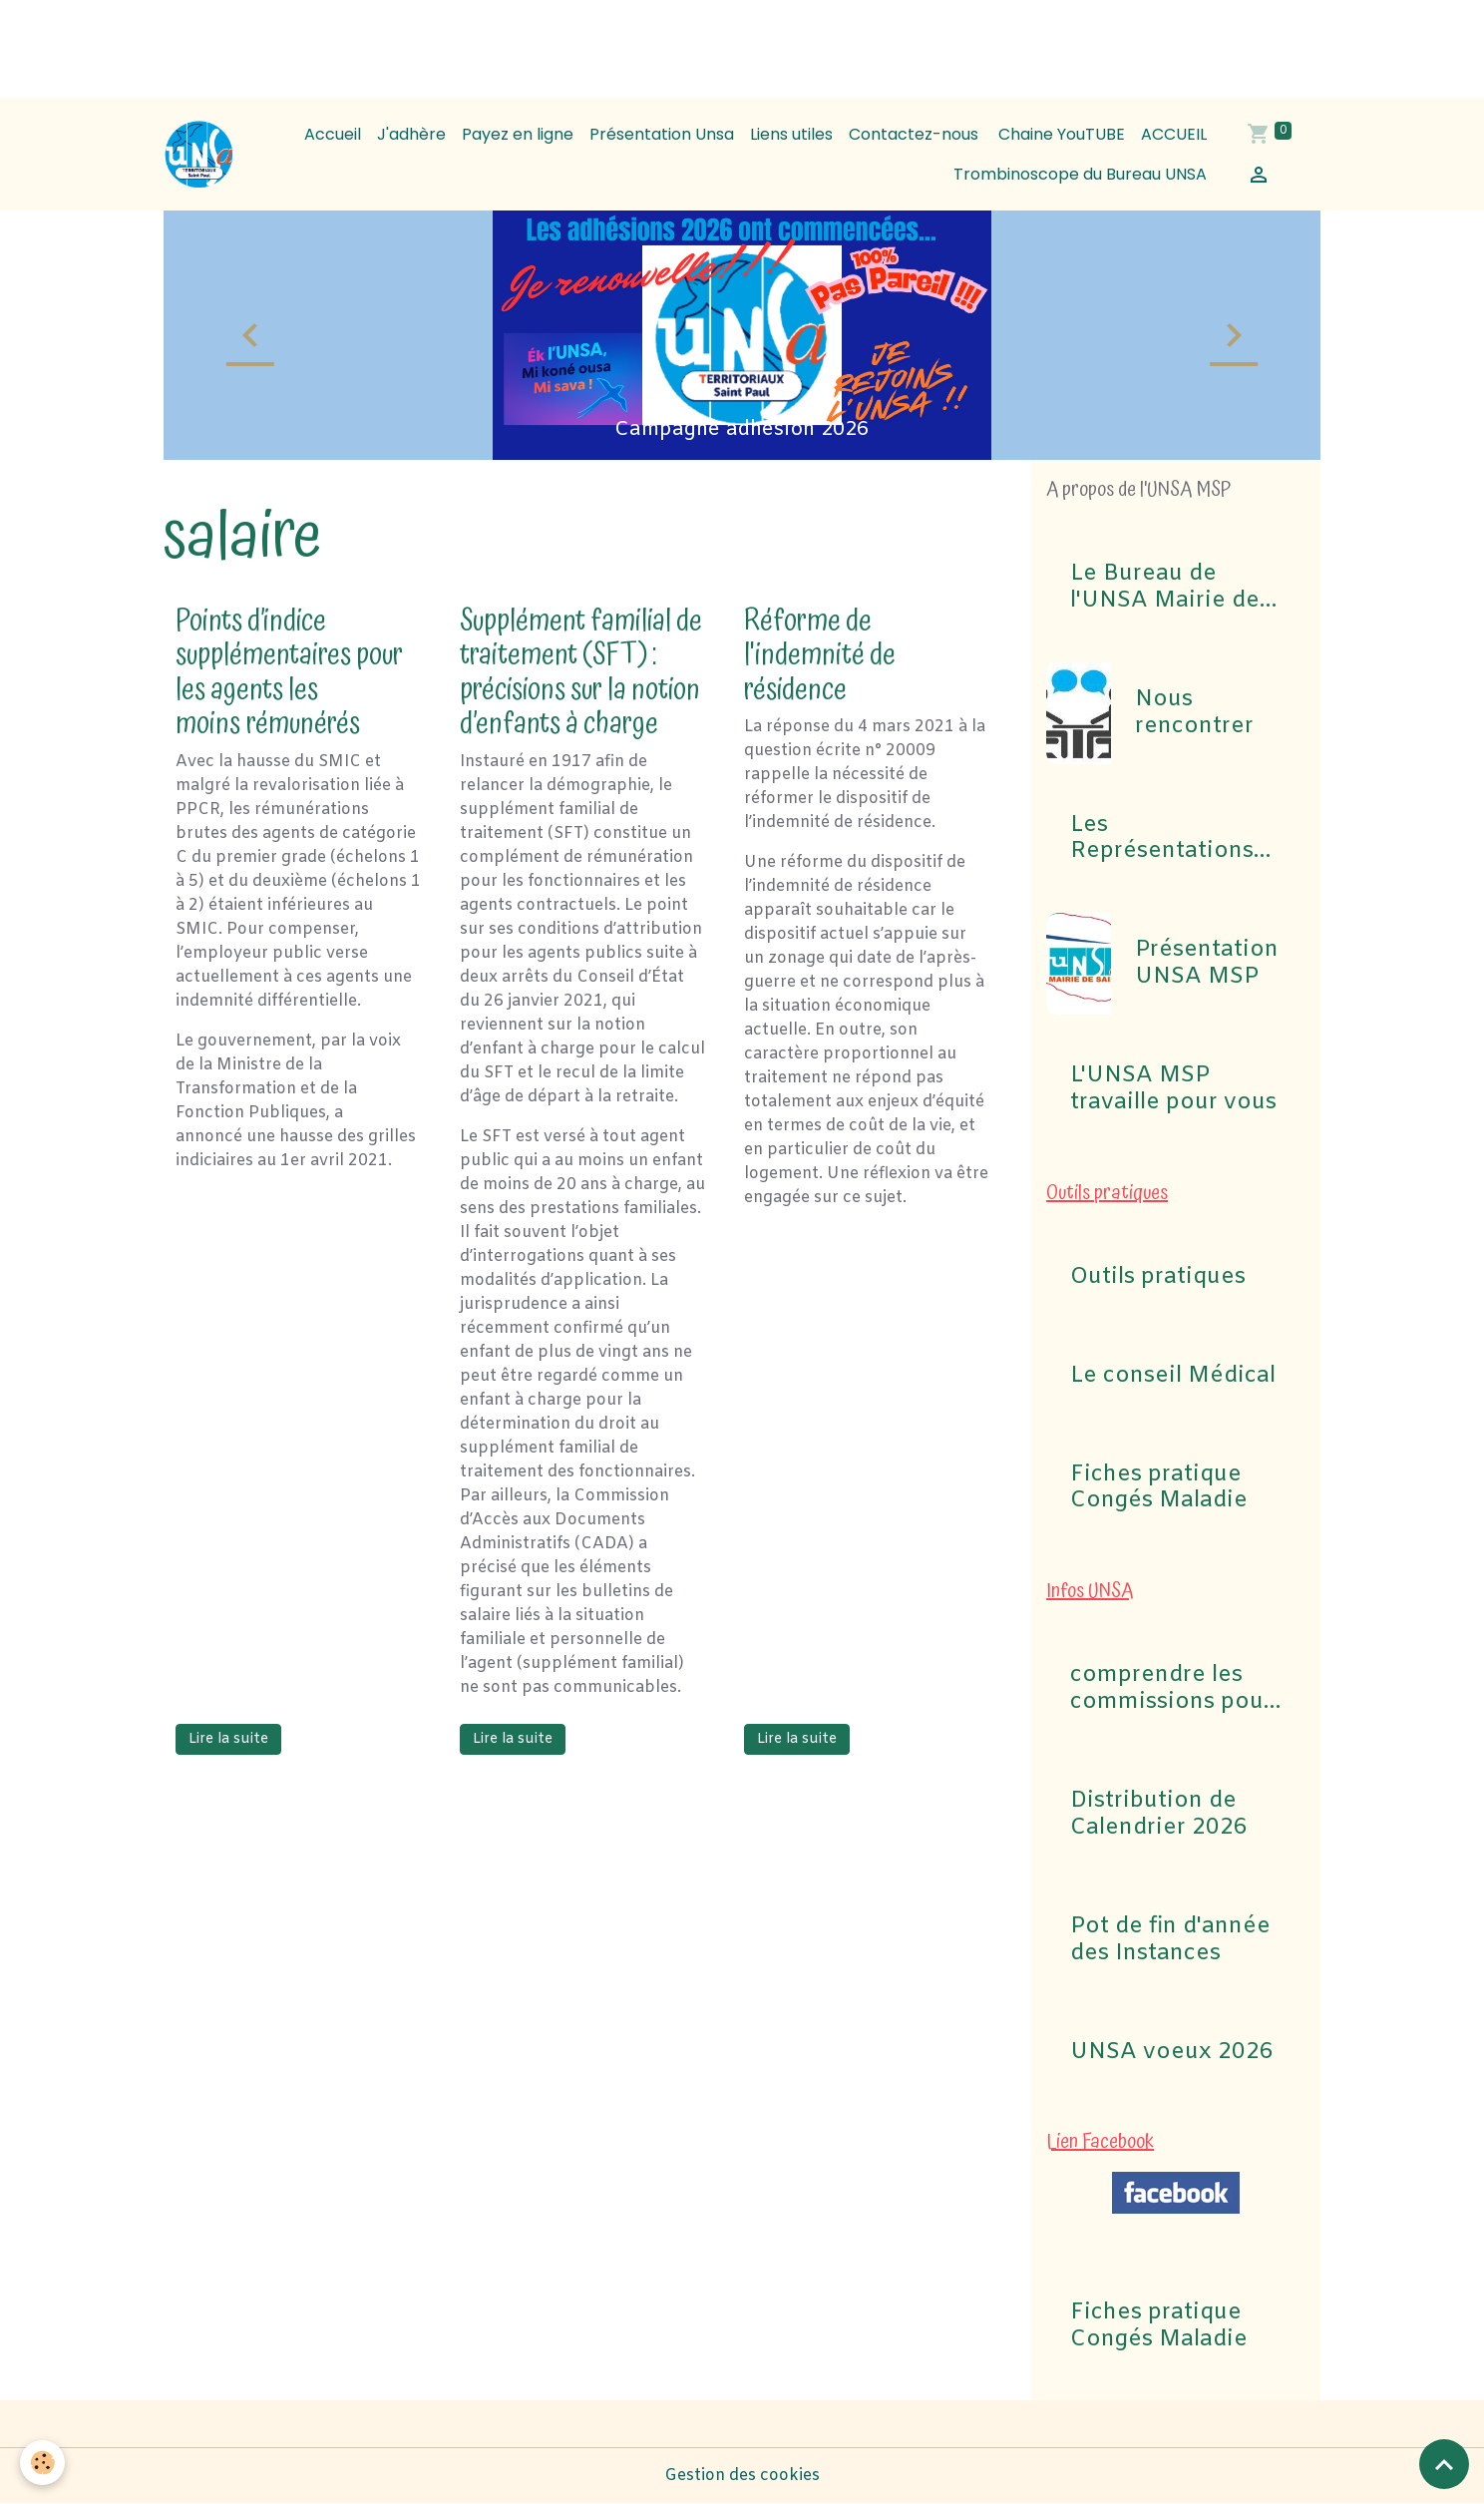 Image resolution: width=1484 pixels, height=2504 pixels. What do you see at coordinates (661, 134) in the screenshot?
I see `Présentation Unsa` at bounding box center [661, 134].